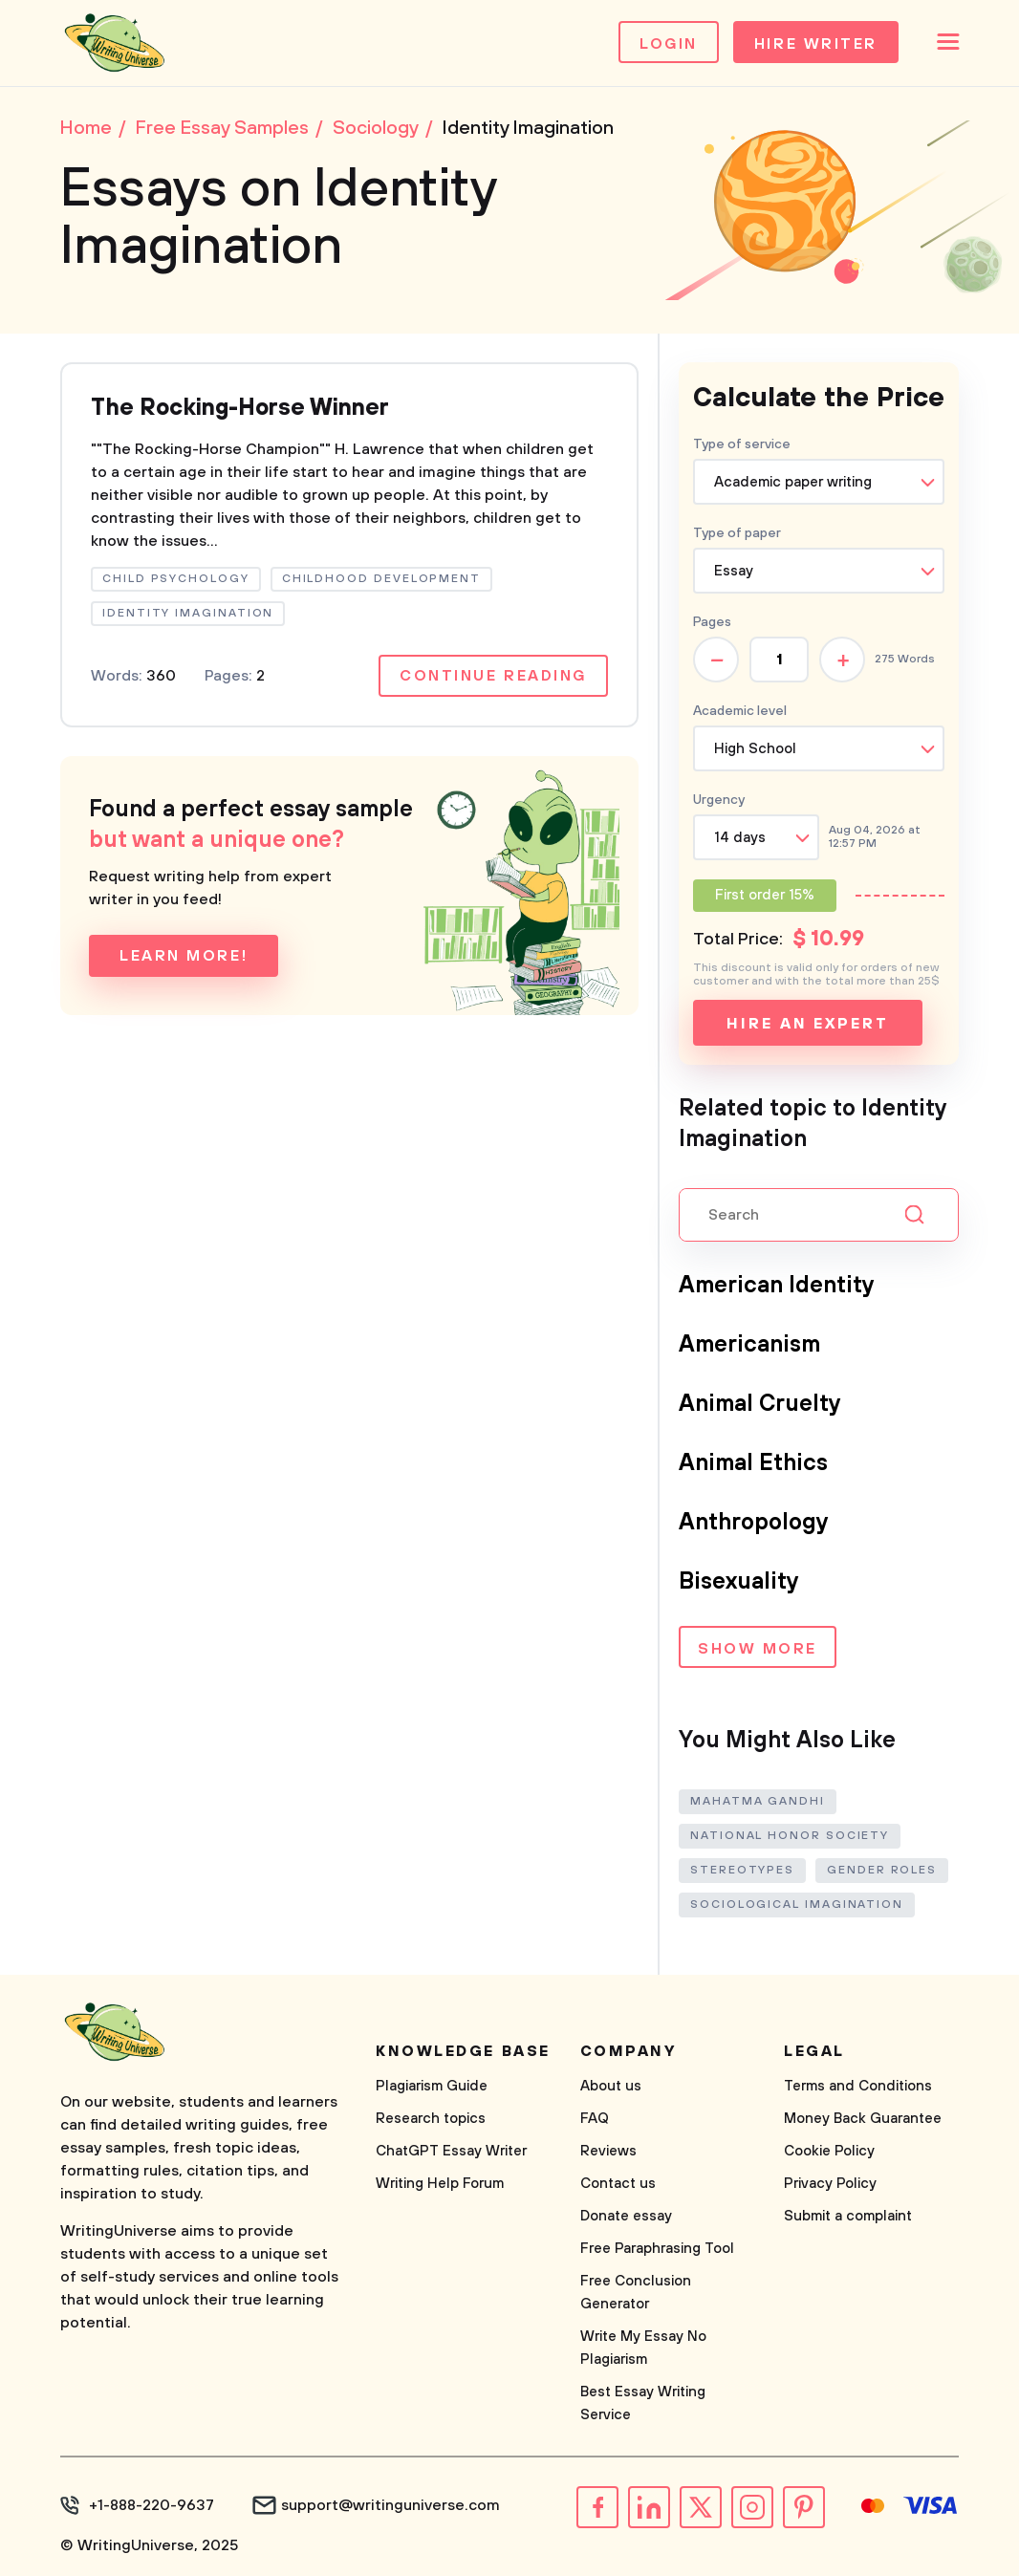  I want to click on Stereotypes, so click(742, 1870).